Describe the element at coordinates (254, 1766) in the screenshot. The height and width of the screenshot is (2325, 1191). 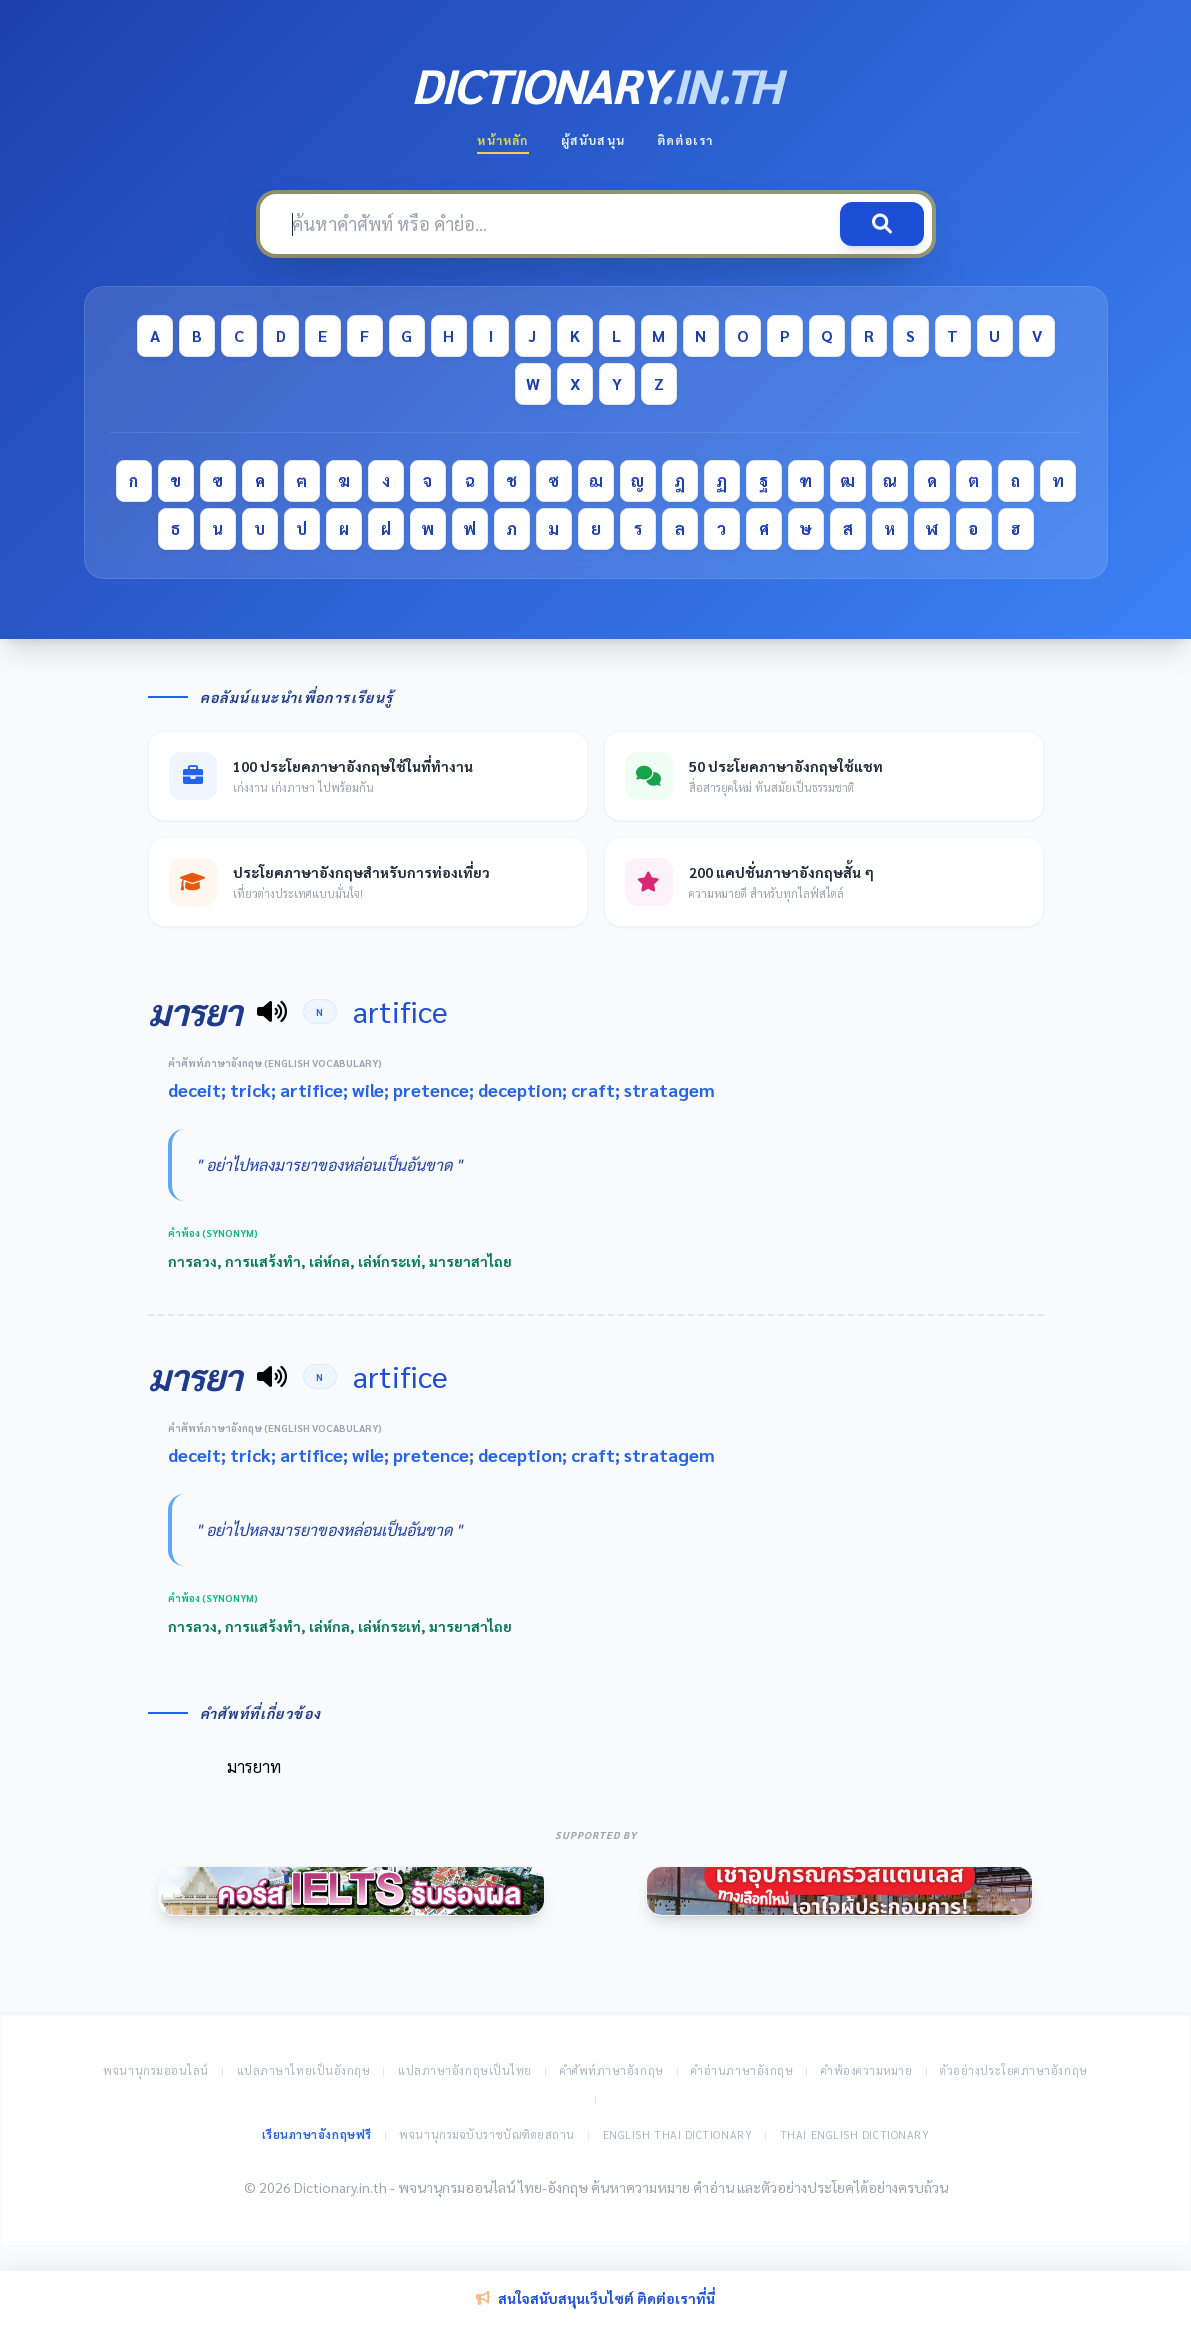
I see `มารยาท` at that location.